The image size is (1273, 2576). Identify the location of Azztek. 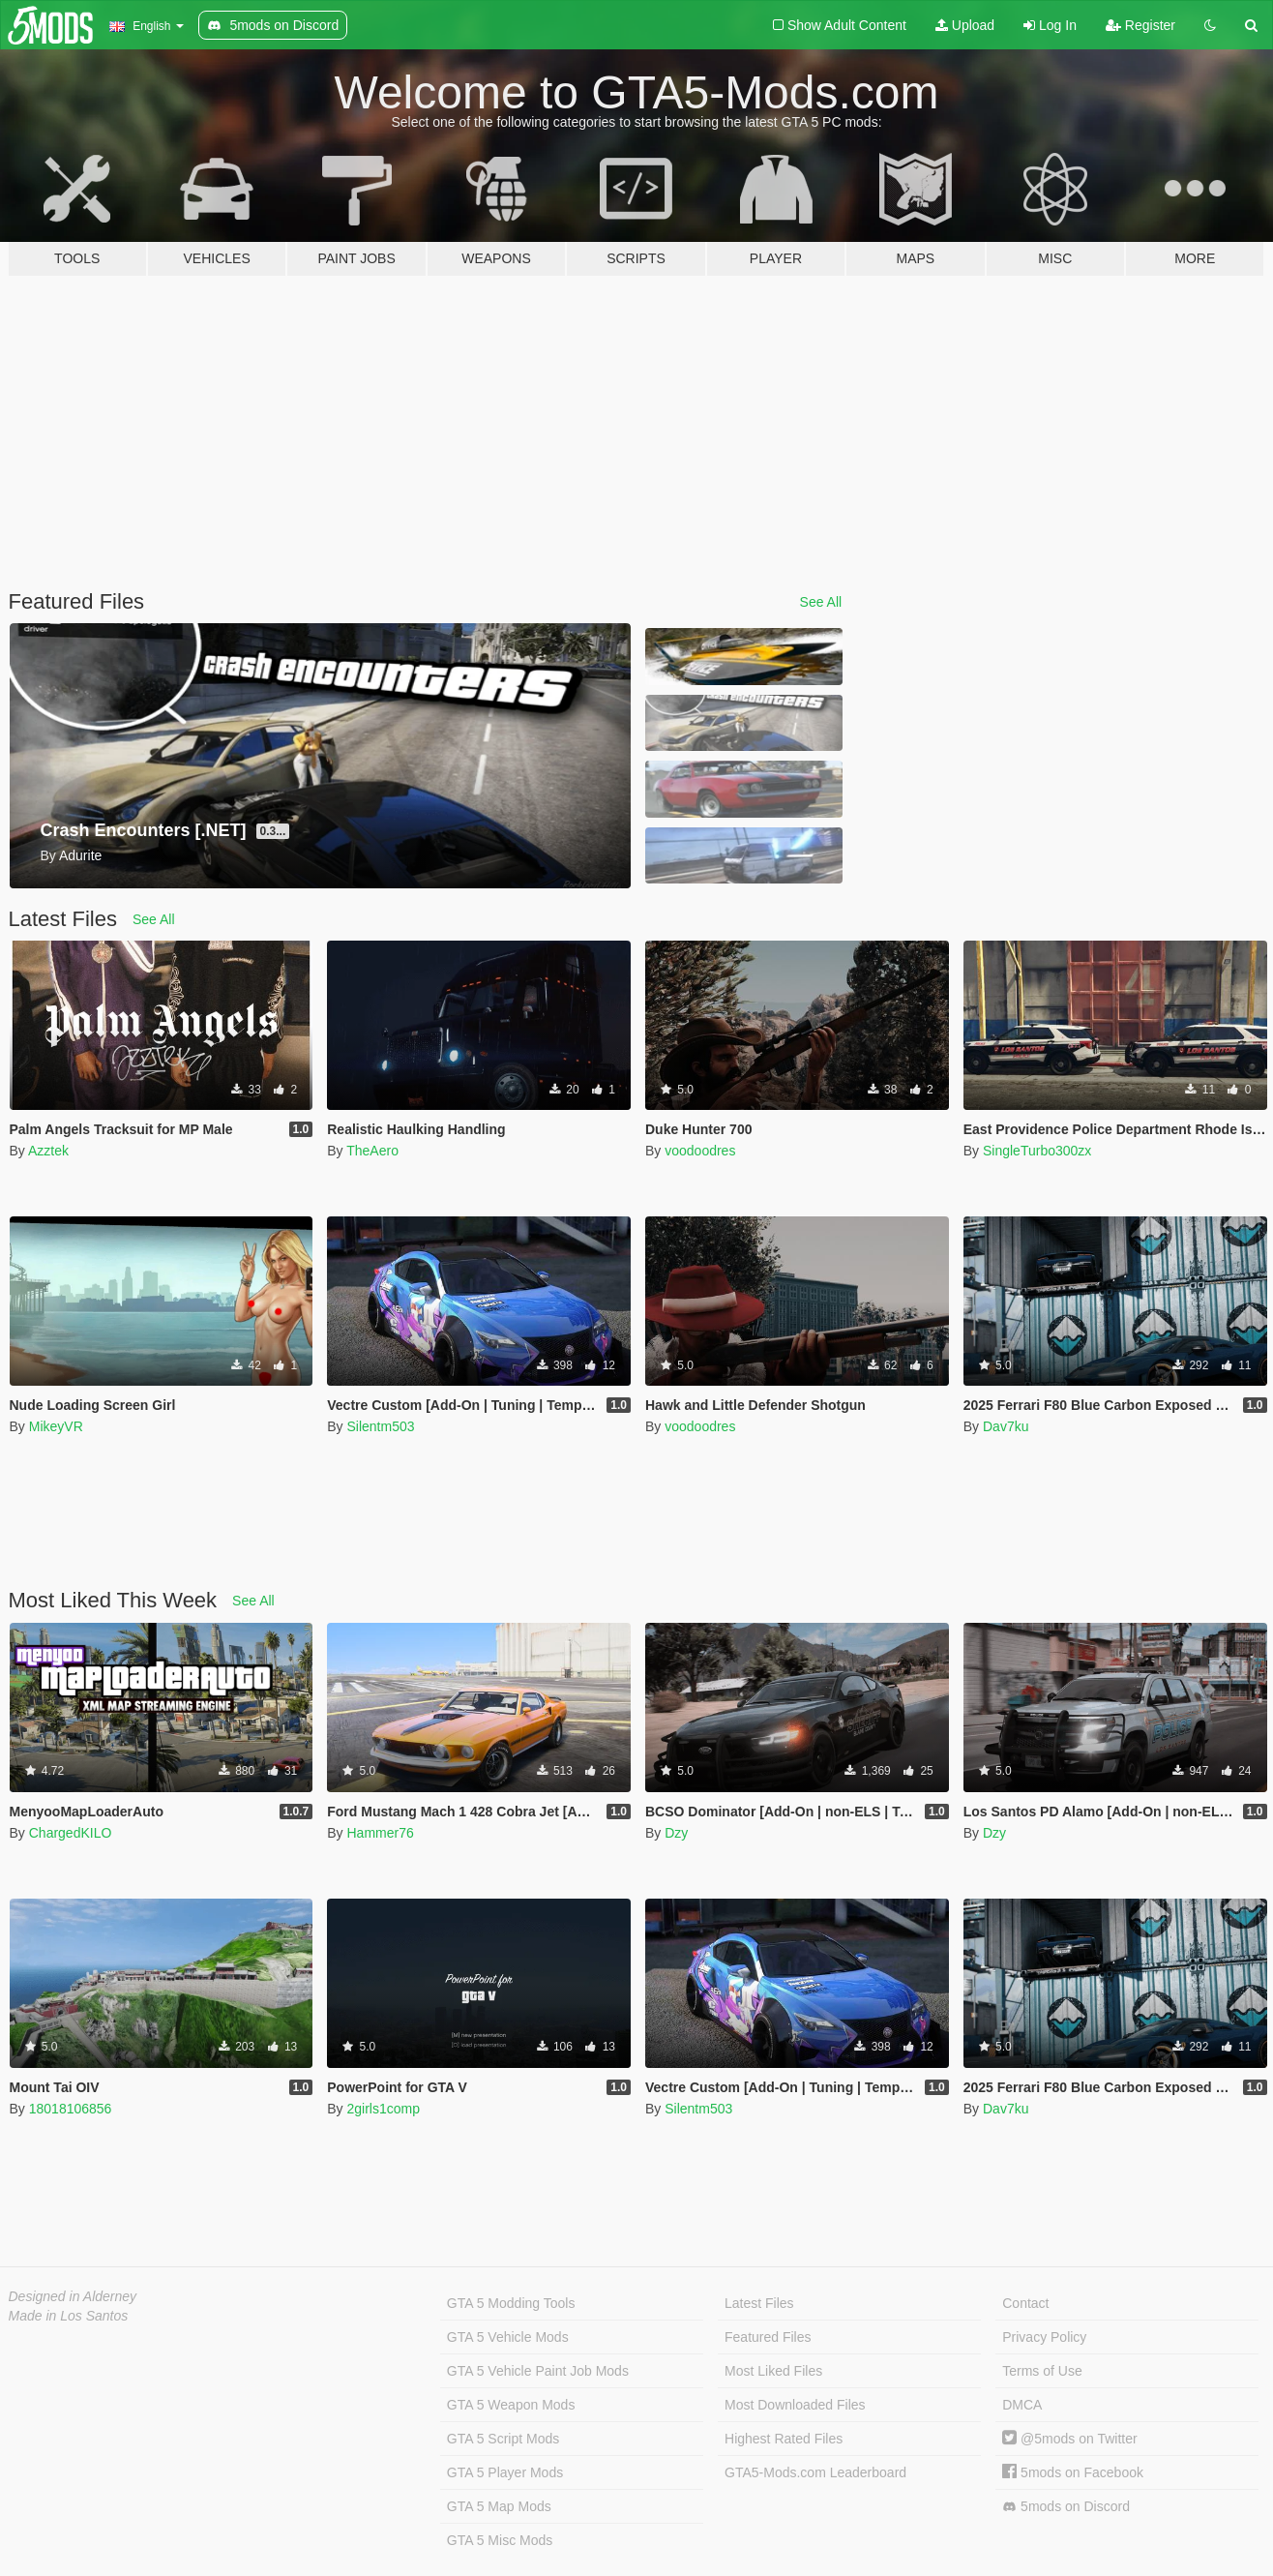
(48, 1150).